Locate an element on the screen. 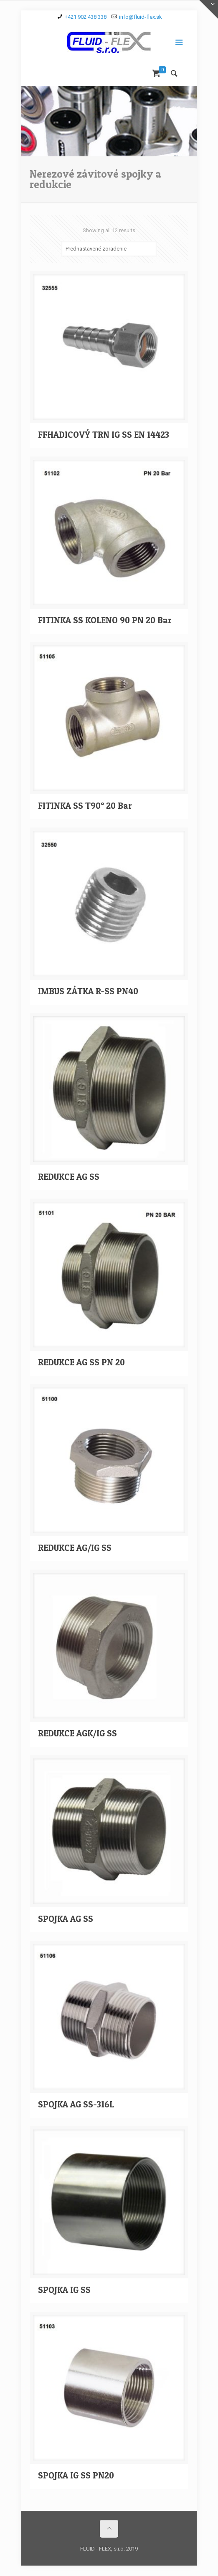 This screenshot has width=218, height=2576. FITINKA SS T90° 20 Bar is located at coordinates (85, 805).